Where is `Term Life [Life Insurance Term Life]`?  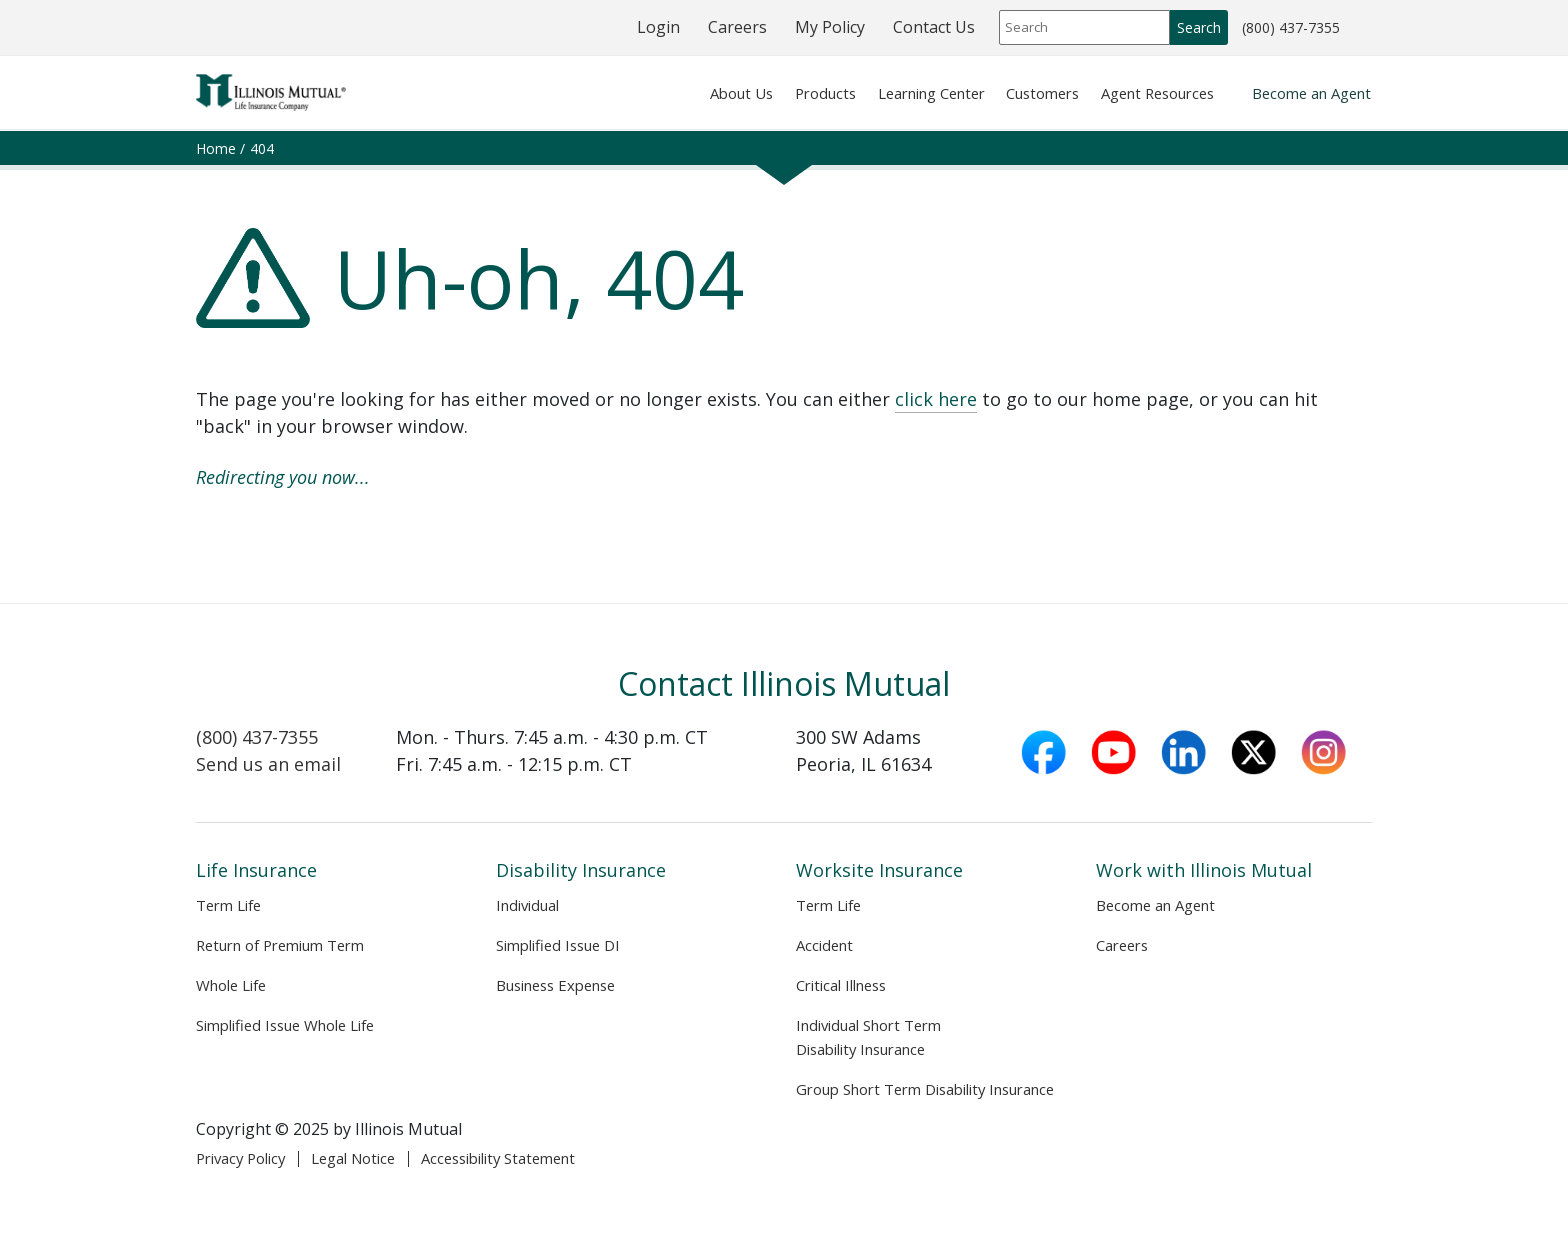 Term Life [Life Insurance Term Life] is located at coordinates (232, 905).